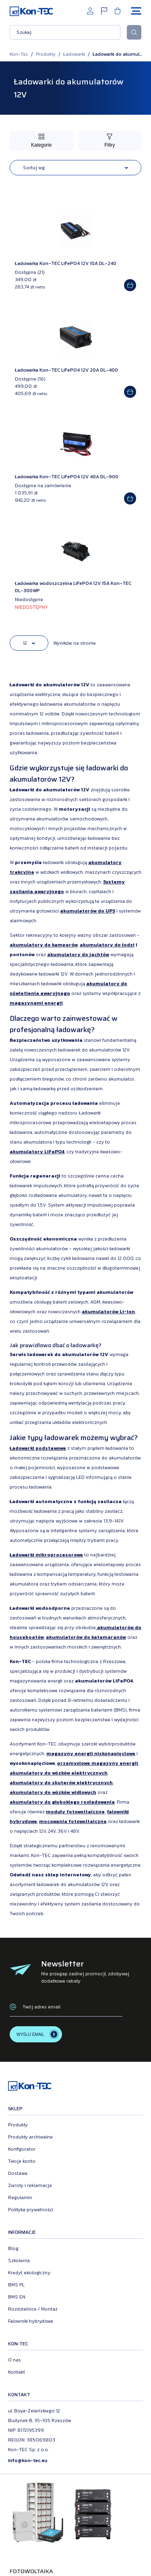 Image resolution: width=151 pixels, height=2576 pixels. I want to click on Kontakt, so click(16, 2372).